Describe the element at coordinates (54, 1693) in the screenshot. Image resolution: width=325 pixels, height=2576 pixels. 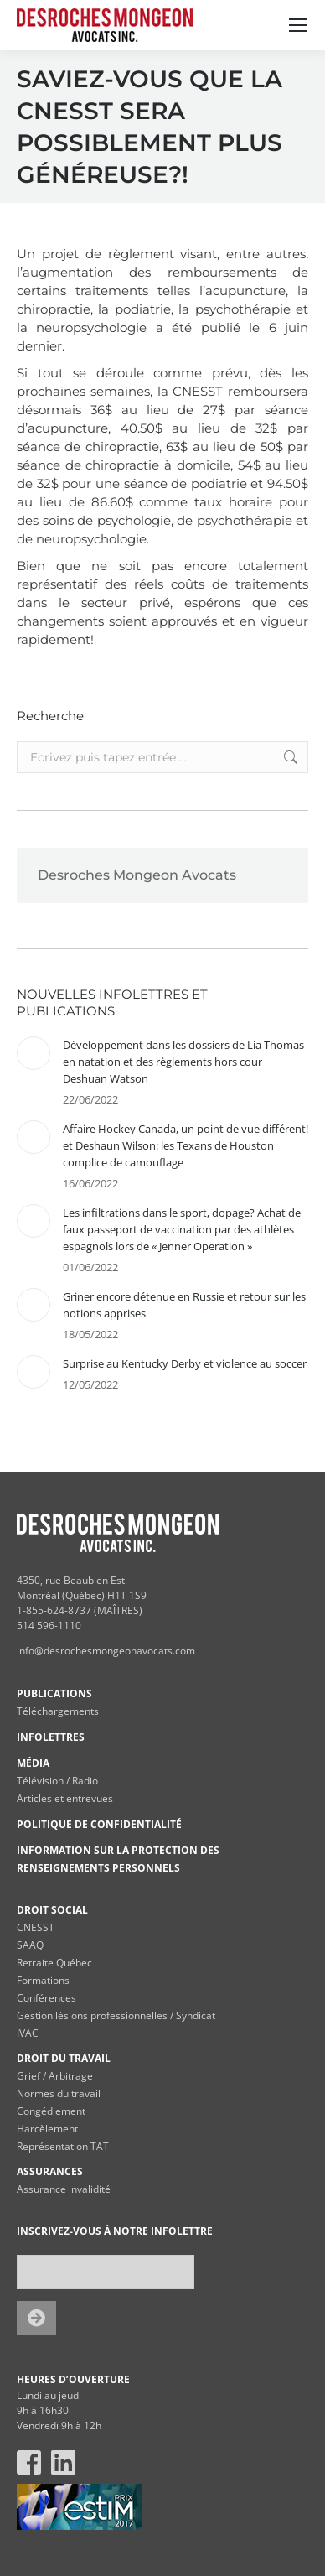
I see `PUBLICATIONS` at that location.